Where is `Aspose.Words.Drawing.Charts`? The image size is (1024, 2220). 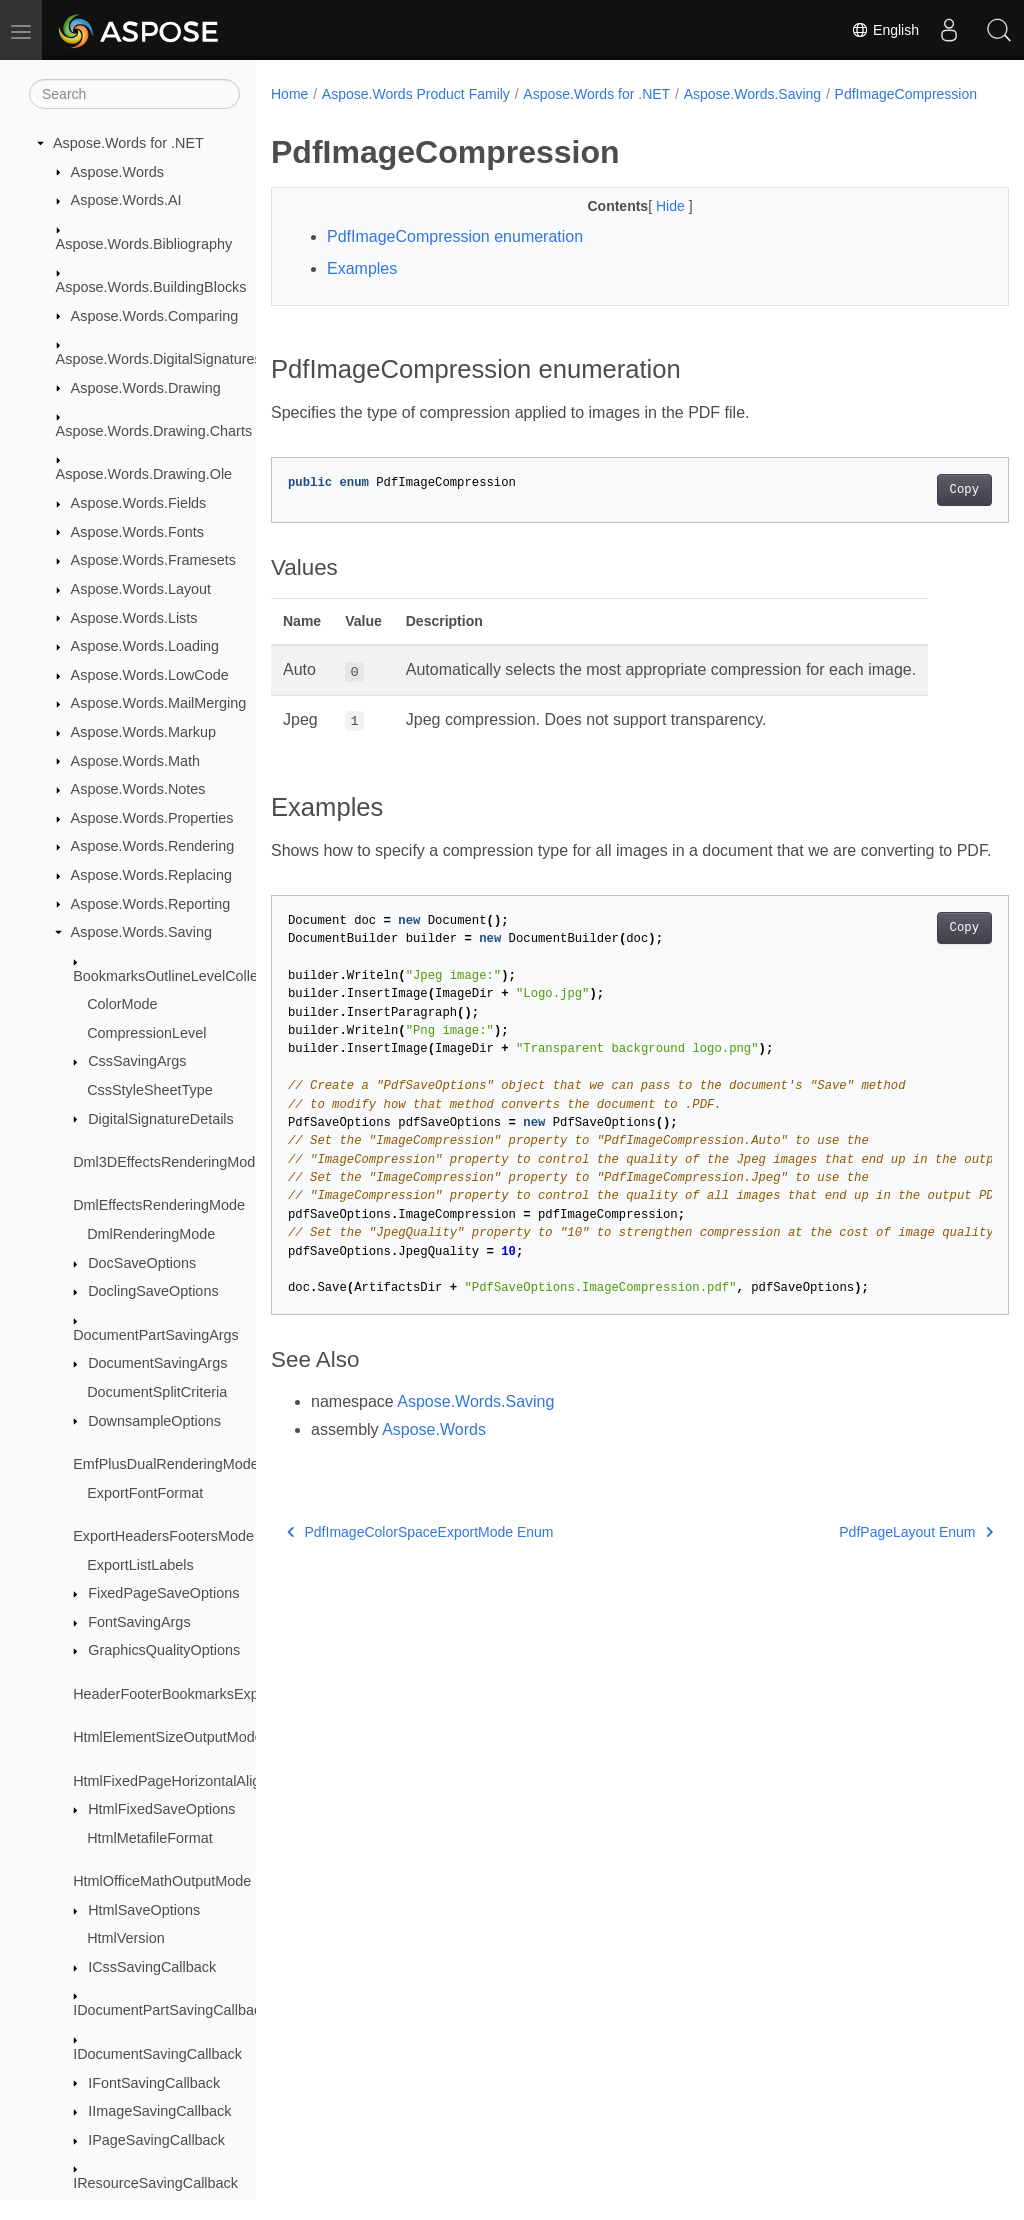
Aspose.Words.Drawing.Charts is located at coordinates (154, 431).